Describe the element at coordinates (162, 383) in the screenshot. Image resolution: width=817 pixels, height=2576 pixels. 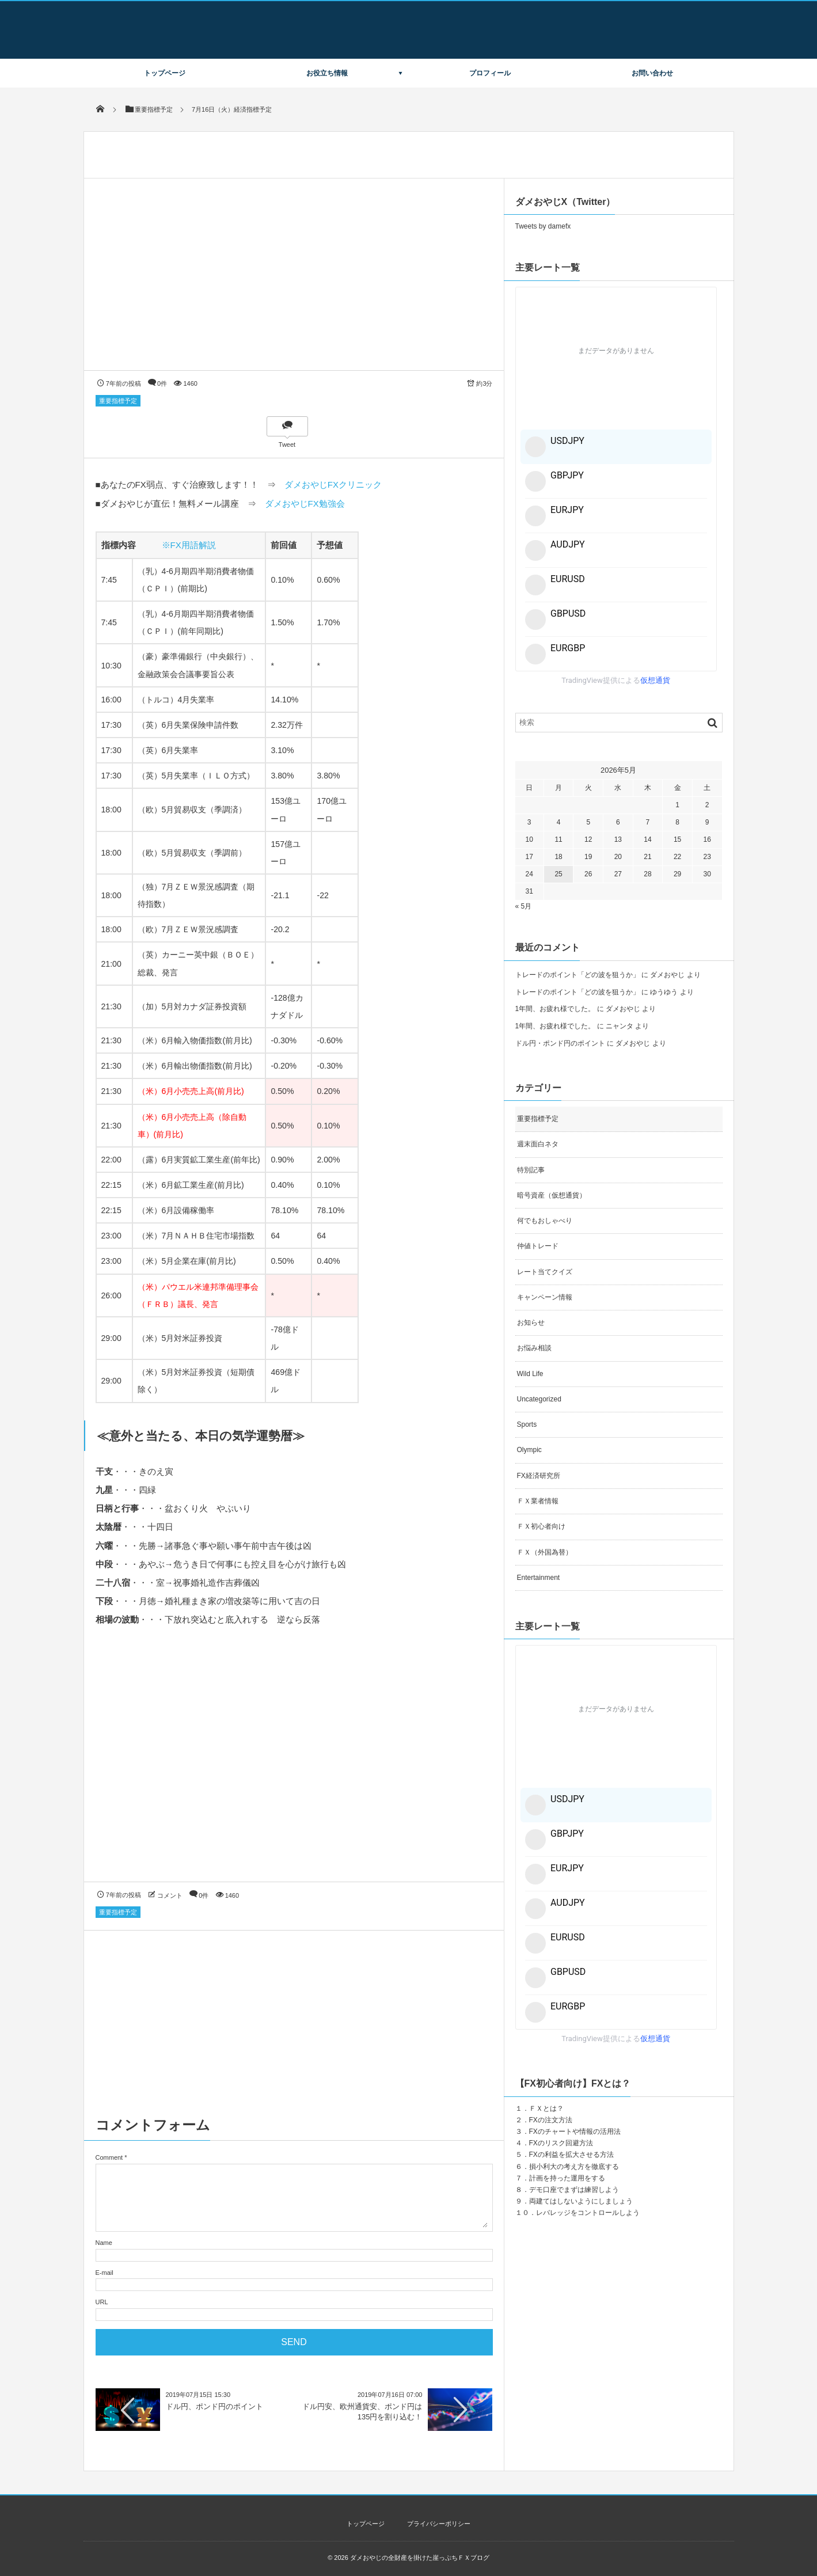
I see `0件` at that location.